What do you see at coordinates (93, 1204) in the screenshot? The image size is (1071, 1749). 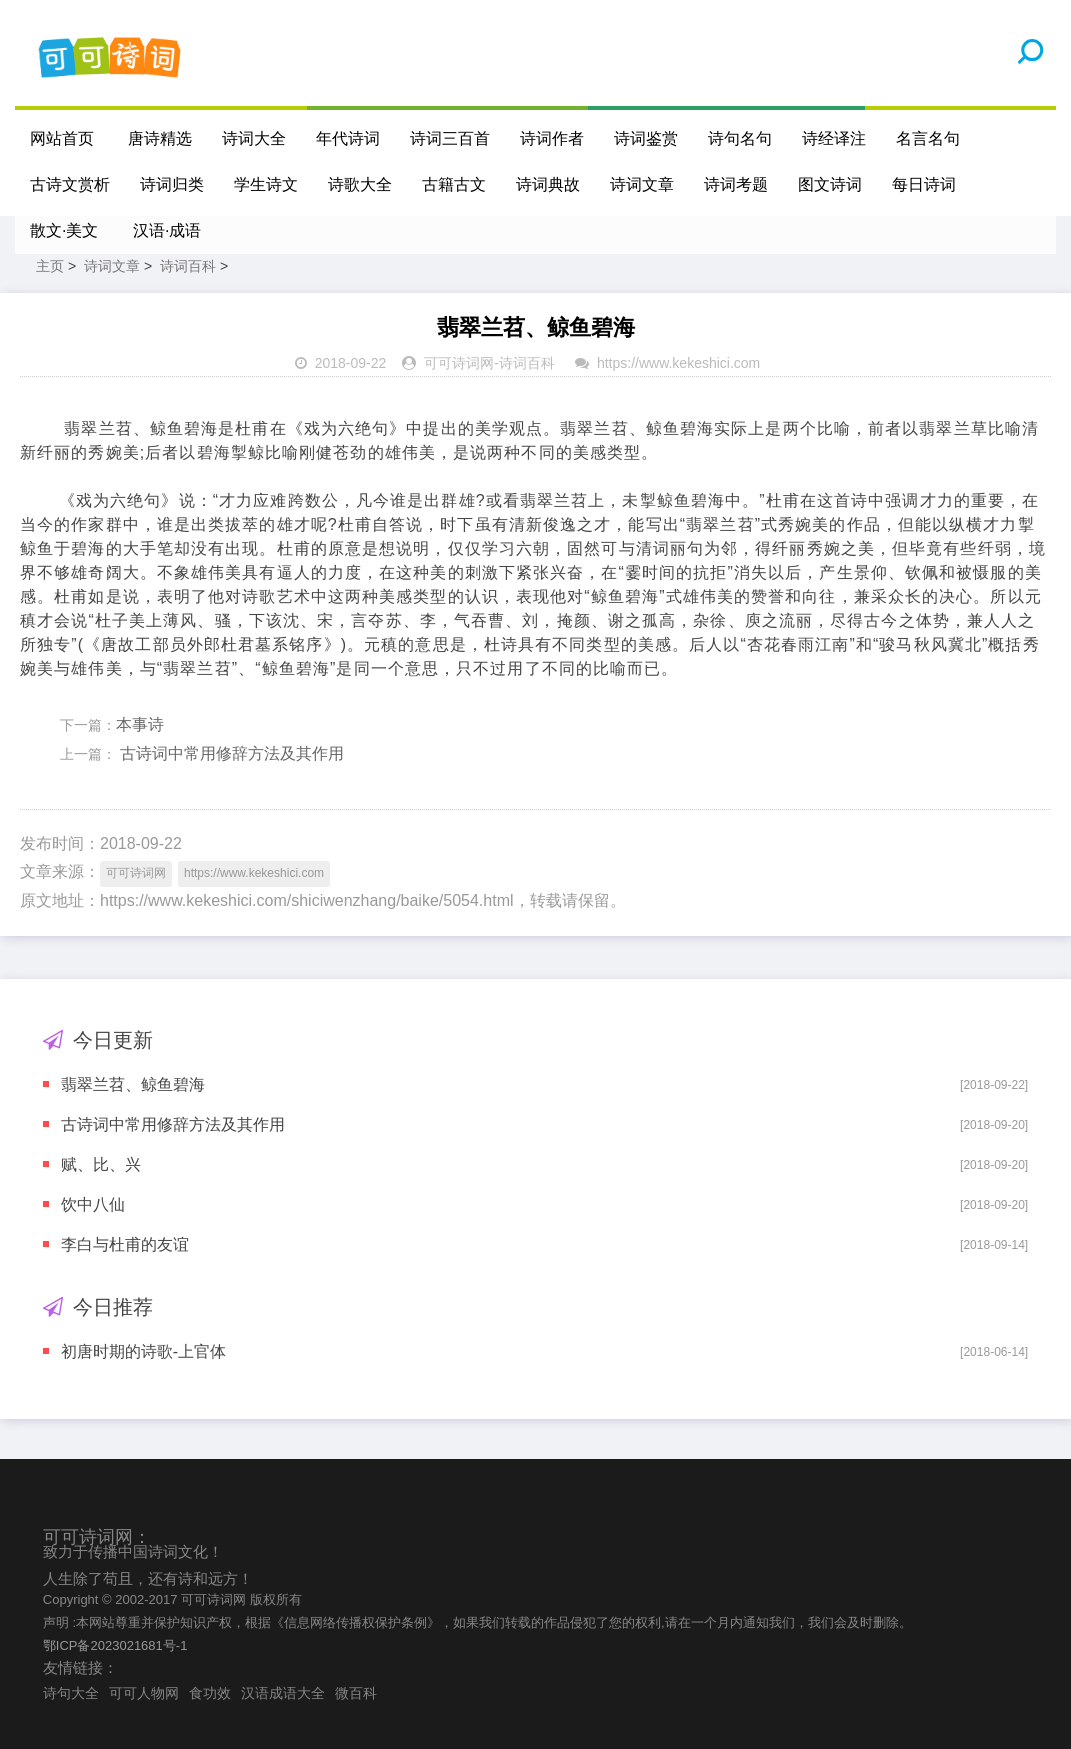 I see `饮中八仙` at bounding box center [93, 1204].